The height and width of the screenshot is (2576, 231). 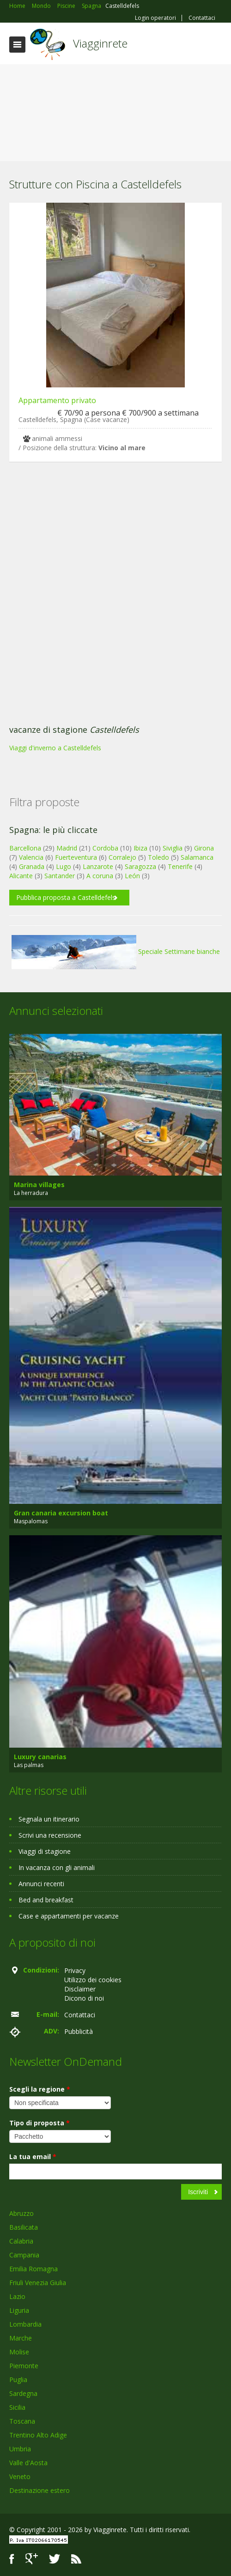 What do you see at coordinates (122, 857) in the screenshot?
I see `Corralejo` at bounding box center [122, 857].